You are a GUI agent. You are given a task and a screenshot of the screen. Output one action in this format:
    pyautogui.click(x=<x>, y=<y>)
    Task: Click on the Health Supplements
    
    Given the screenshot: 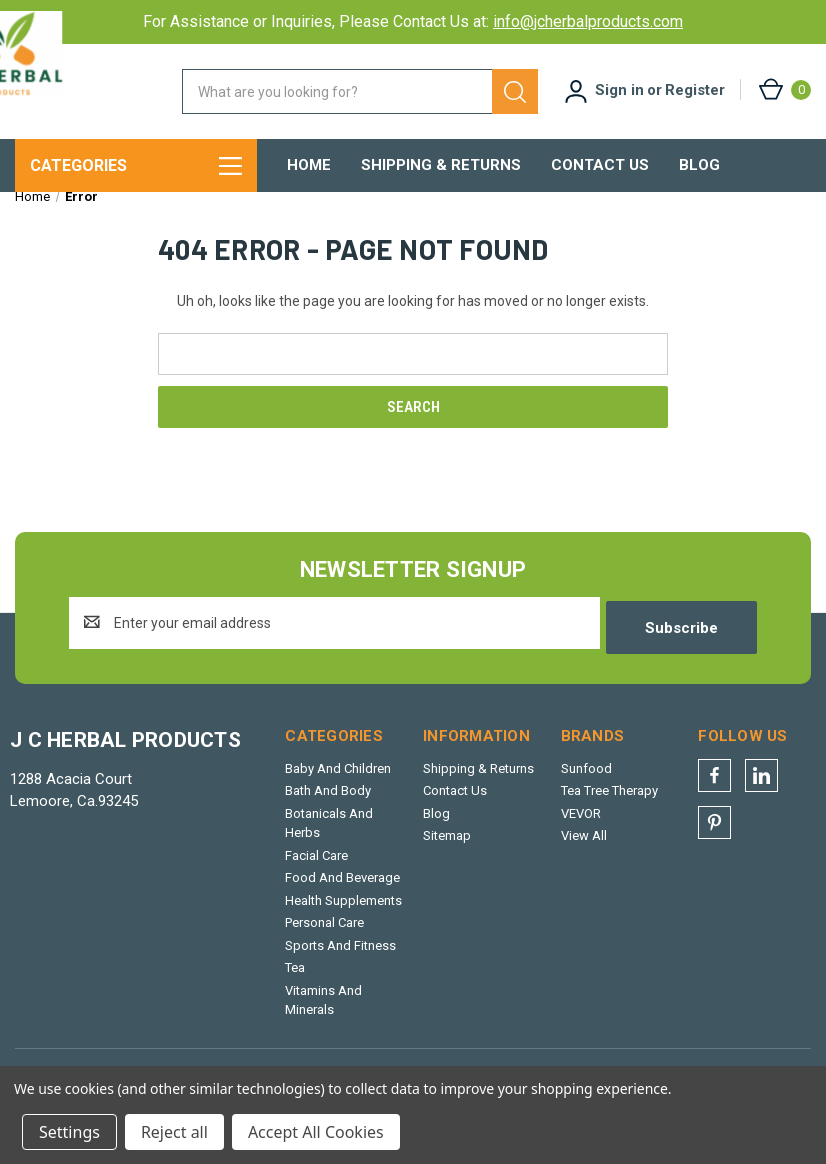 What is the action you would take?
    pyautogui.click(x=343, y=910)
    